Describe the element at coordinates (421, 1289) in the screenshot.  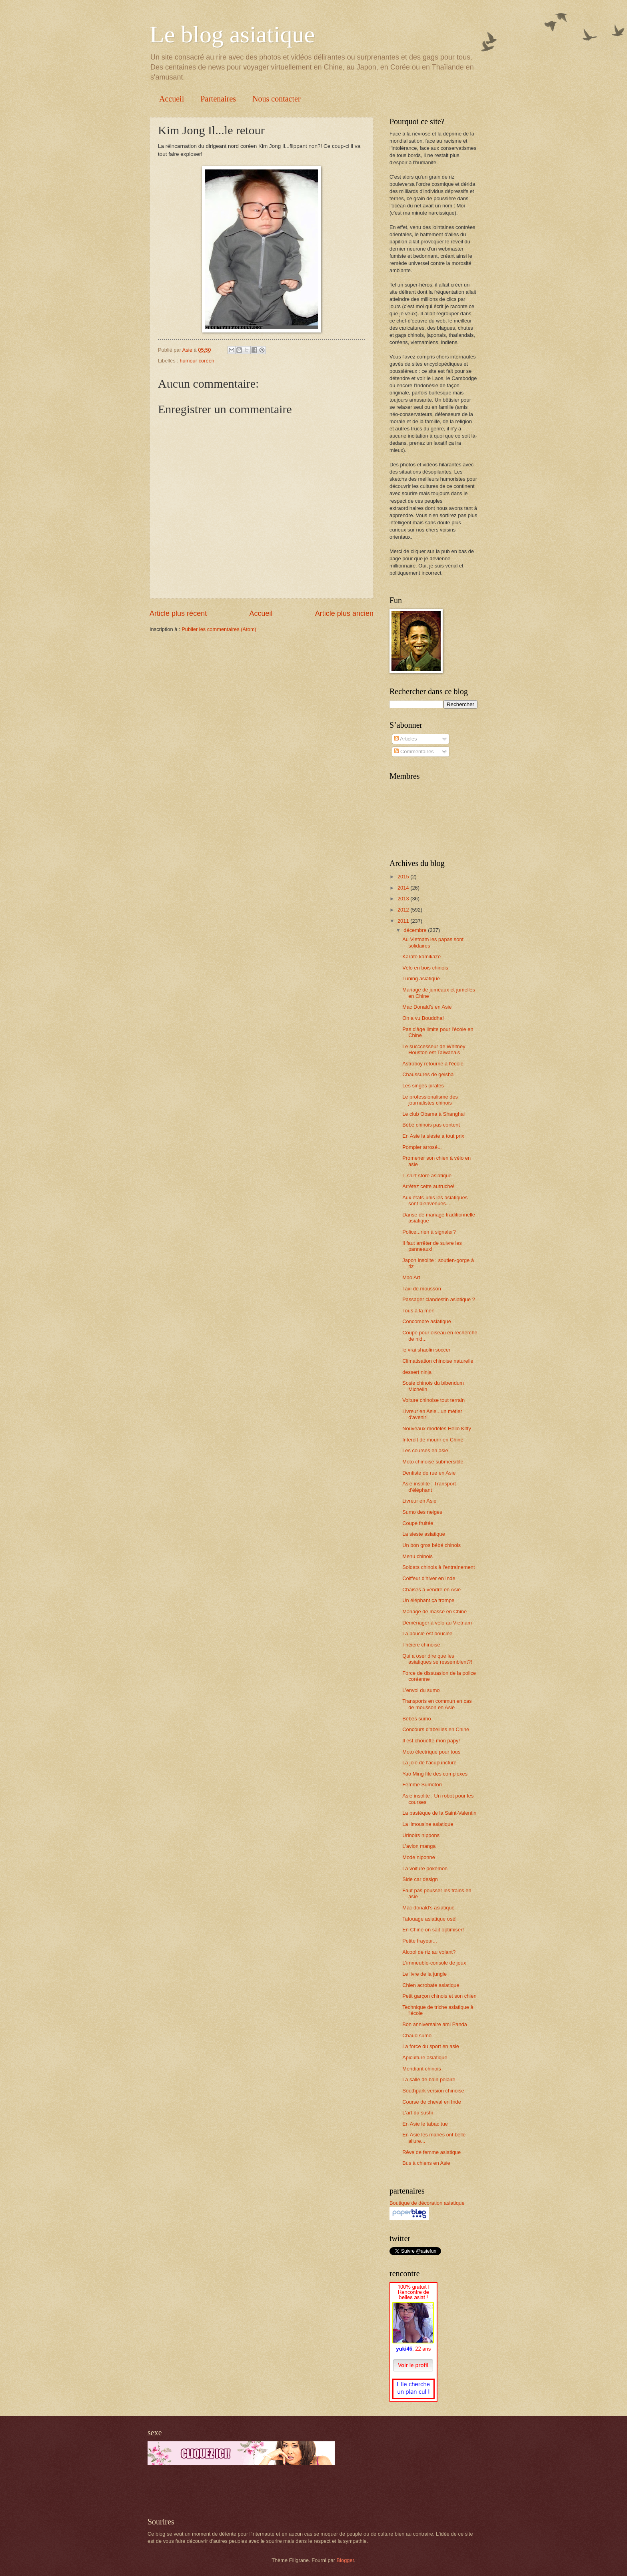
I see `Taxi de mousson` at that location.